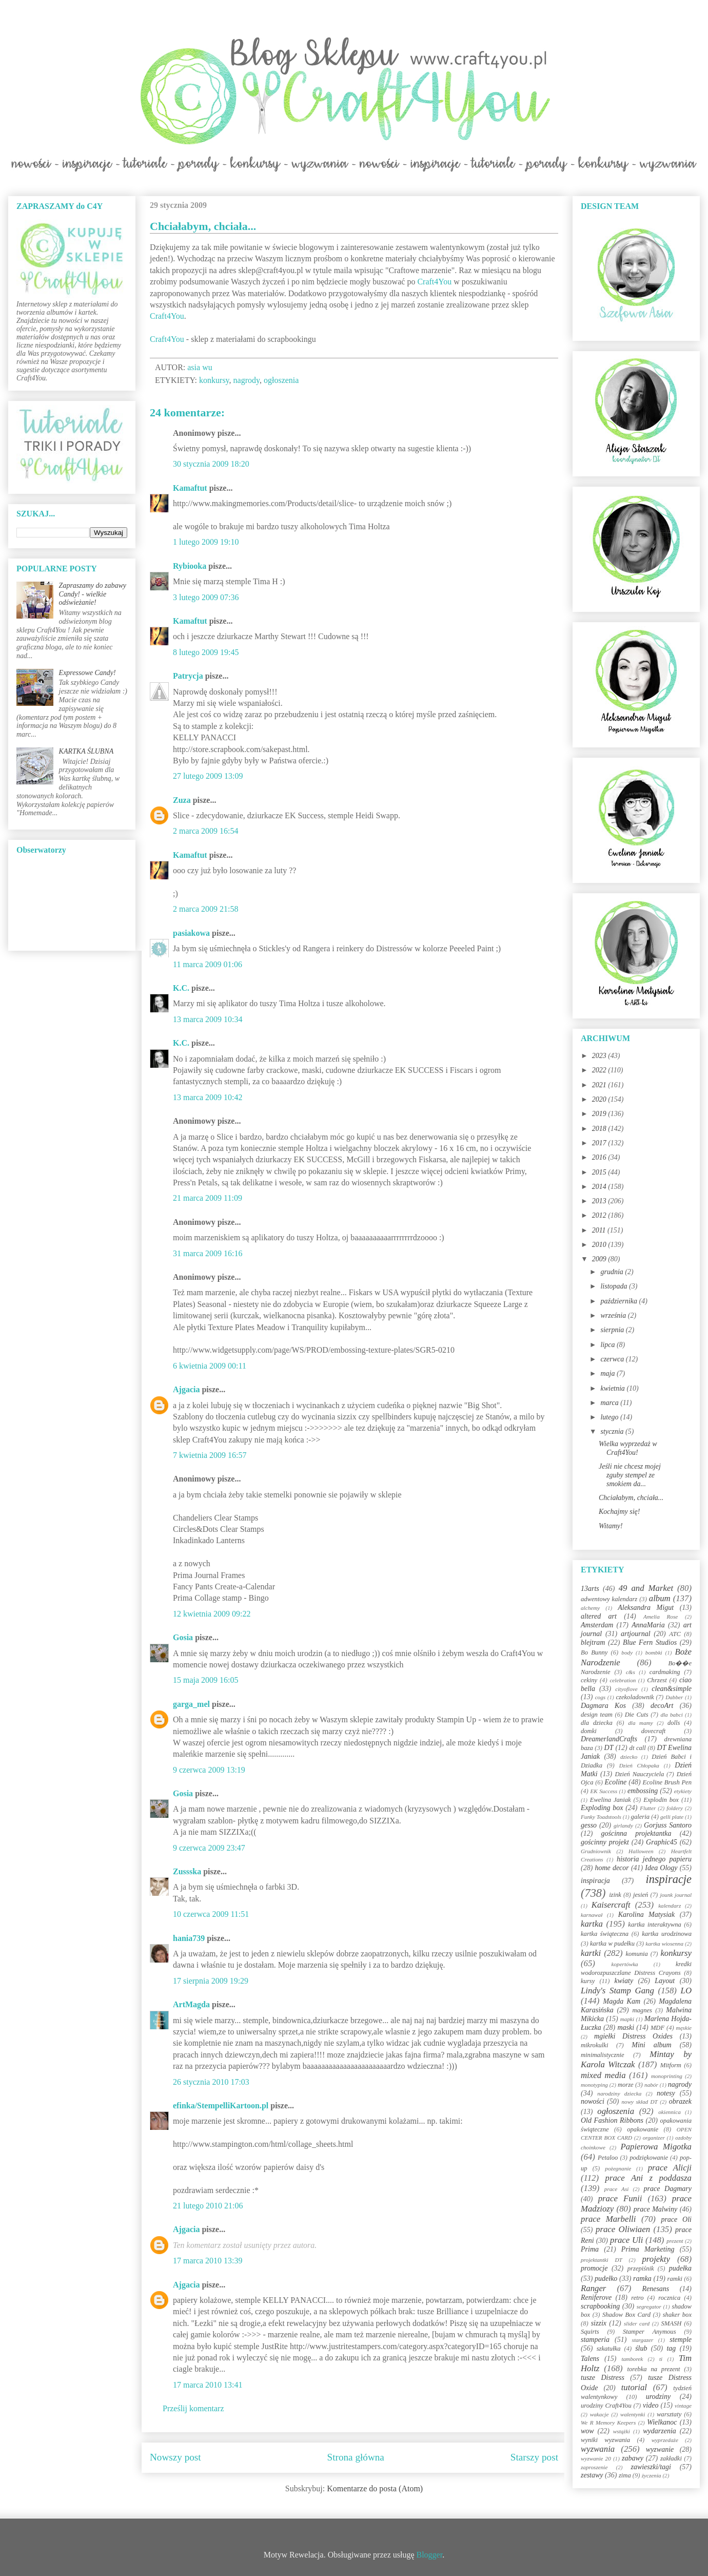 This screenshot has width=708, height=2576. Describe the element at coordinates (589, 1731) in the screenshot. I see `domki` at that location.